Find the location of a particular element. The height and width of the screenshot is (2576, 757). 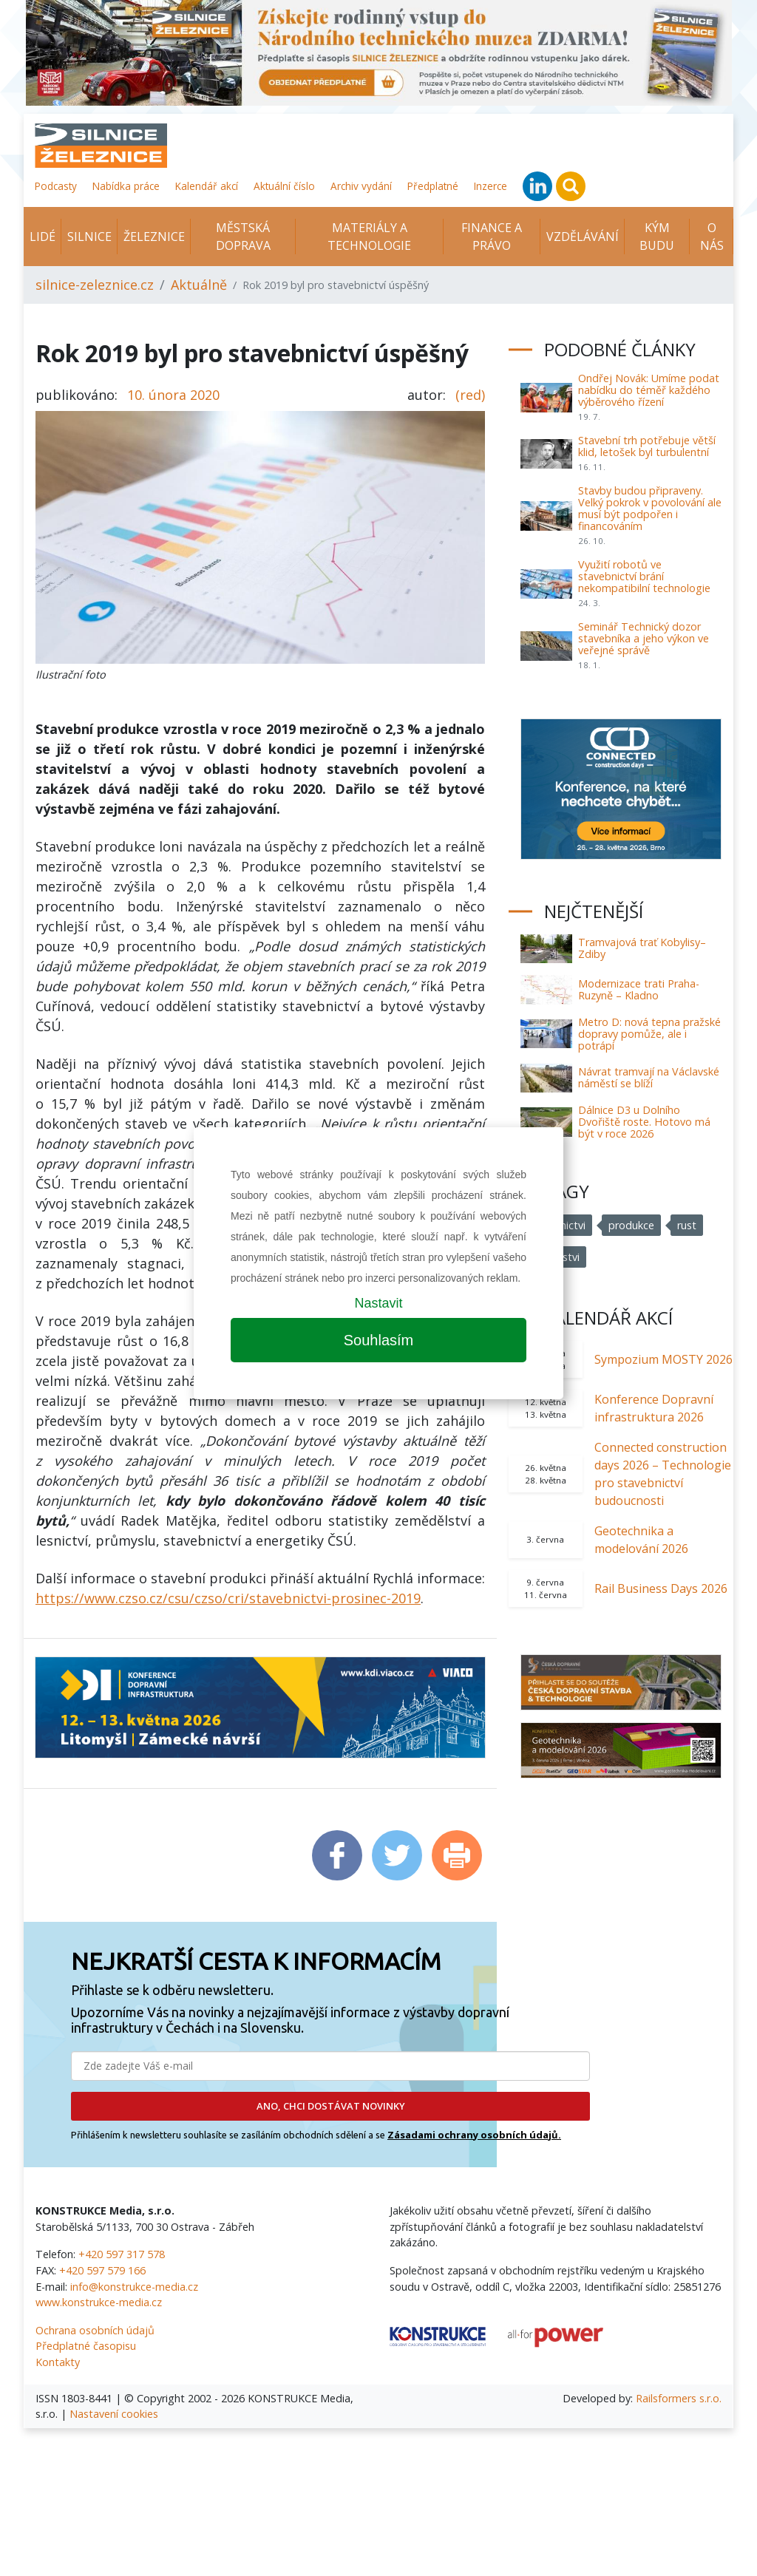

www.konstrukce-media.cz is located at coordinates (98, 2302).